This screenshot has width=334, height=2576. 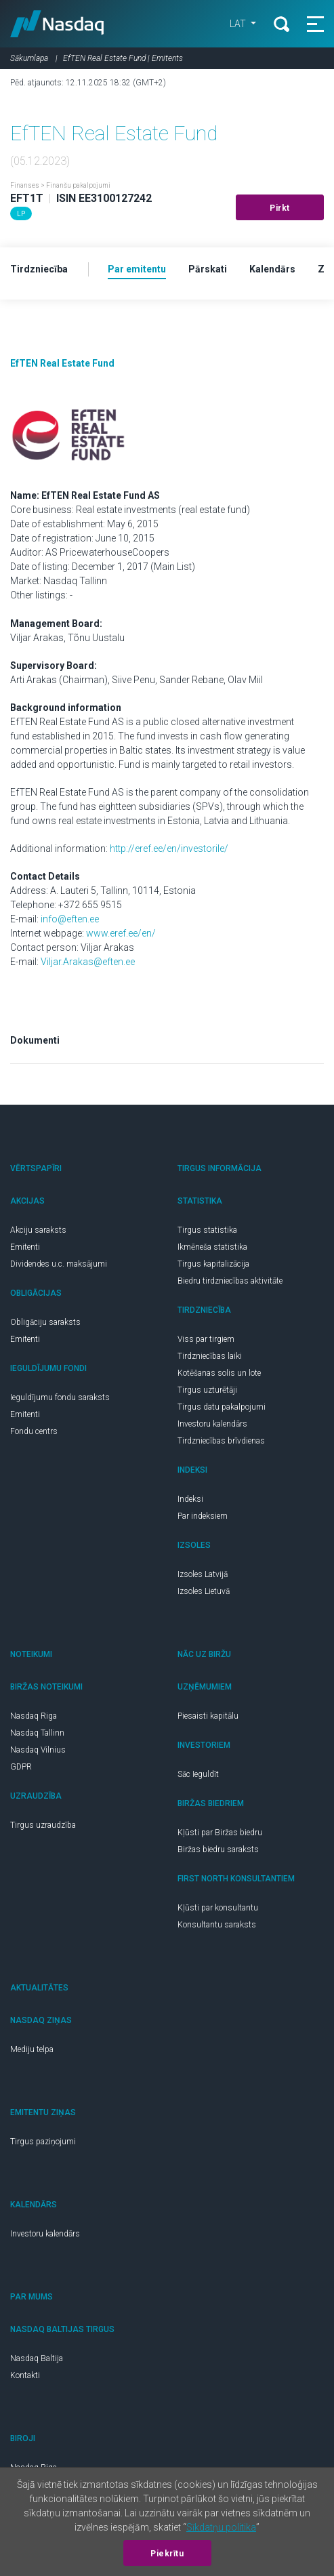 What do you see at coordinates (217, 1924) in the screenshot?
I see `Konsultantu saraksts` at bounding box center [217, 1924].